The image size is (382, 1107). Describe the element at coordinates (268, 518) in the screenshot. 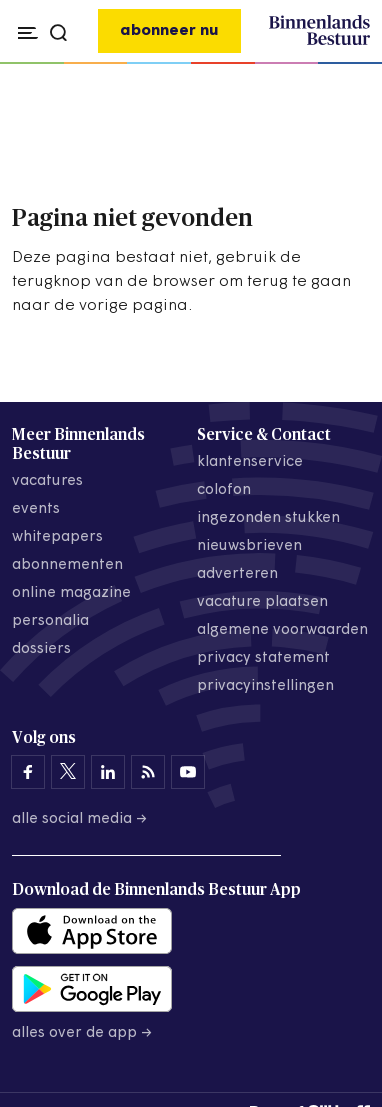

I see `ingezonden stukken` at that location.